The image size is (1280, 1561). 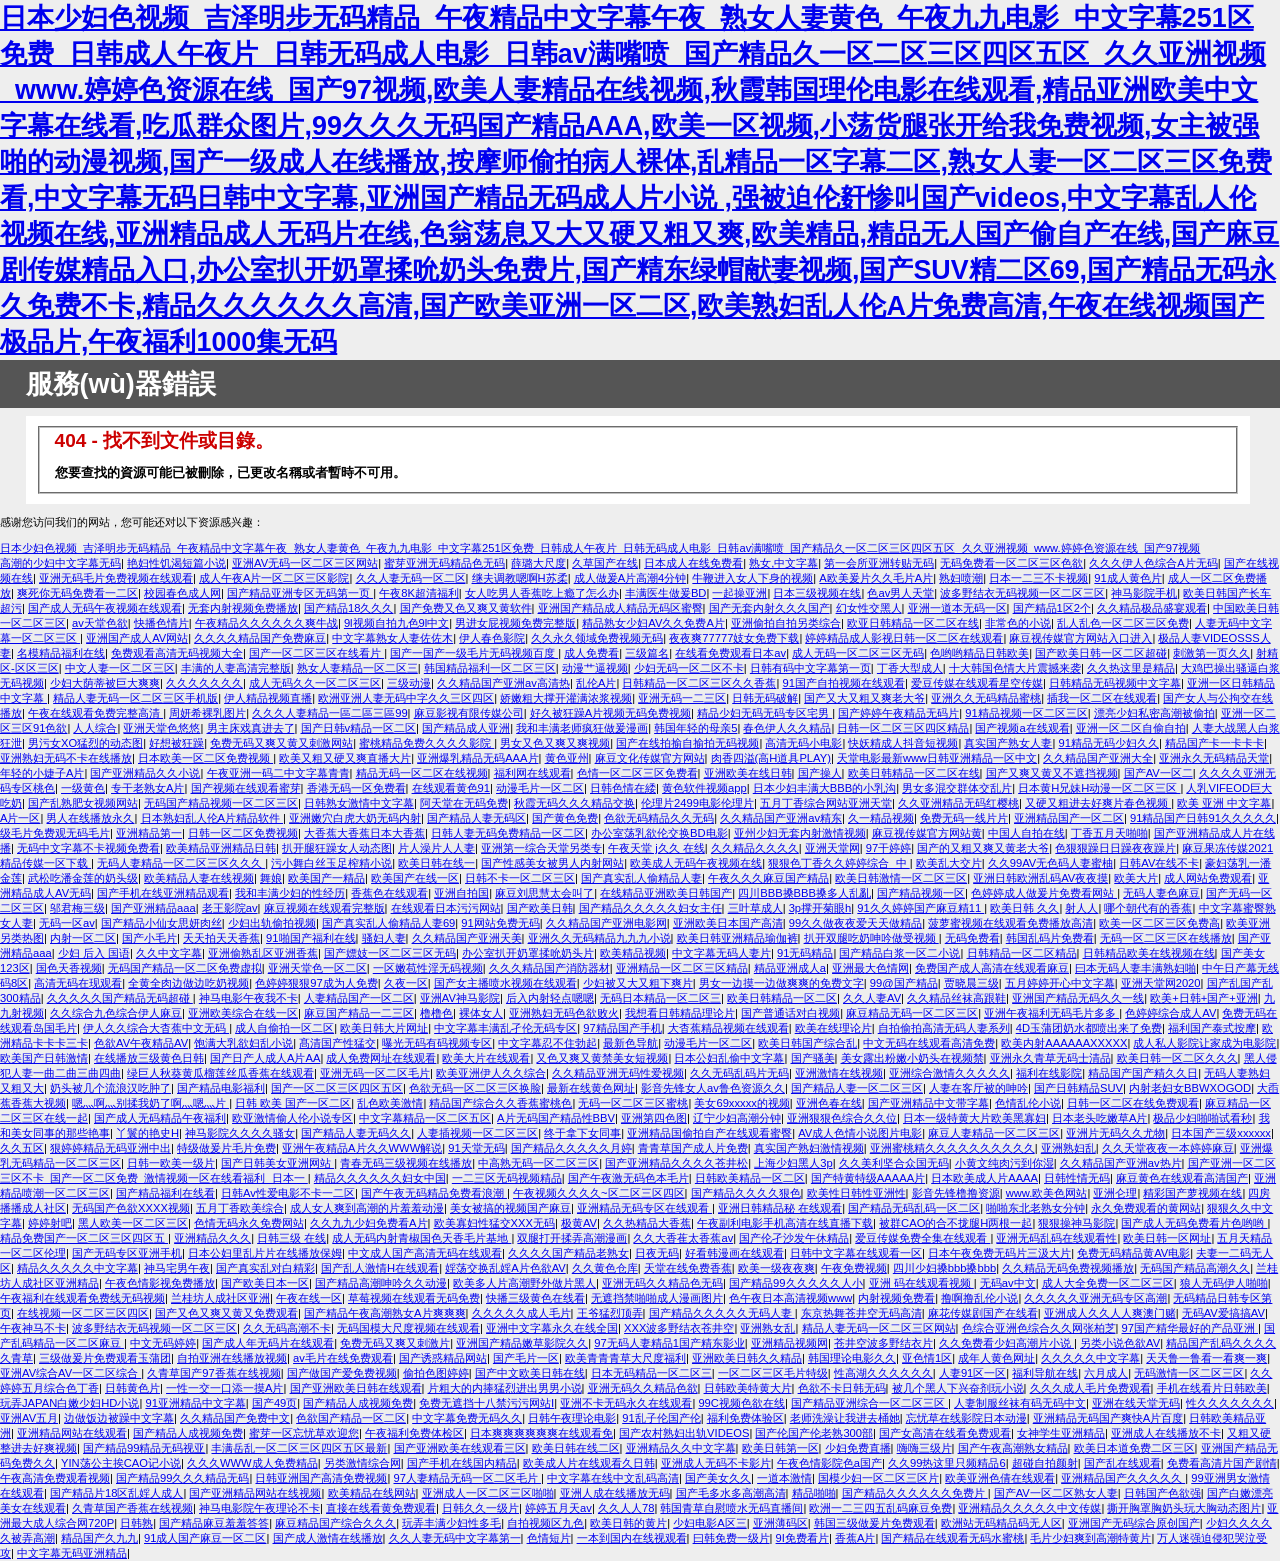 I want to click on 欧美日韩的黄片, so click(x=628, y=1523).